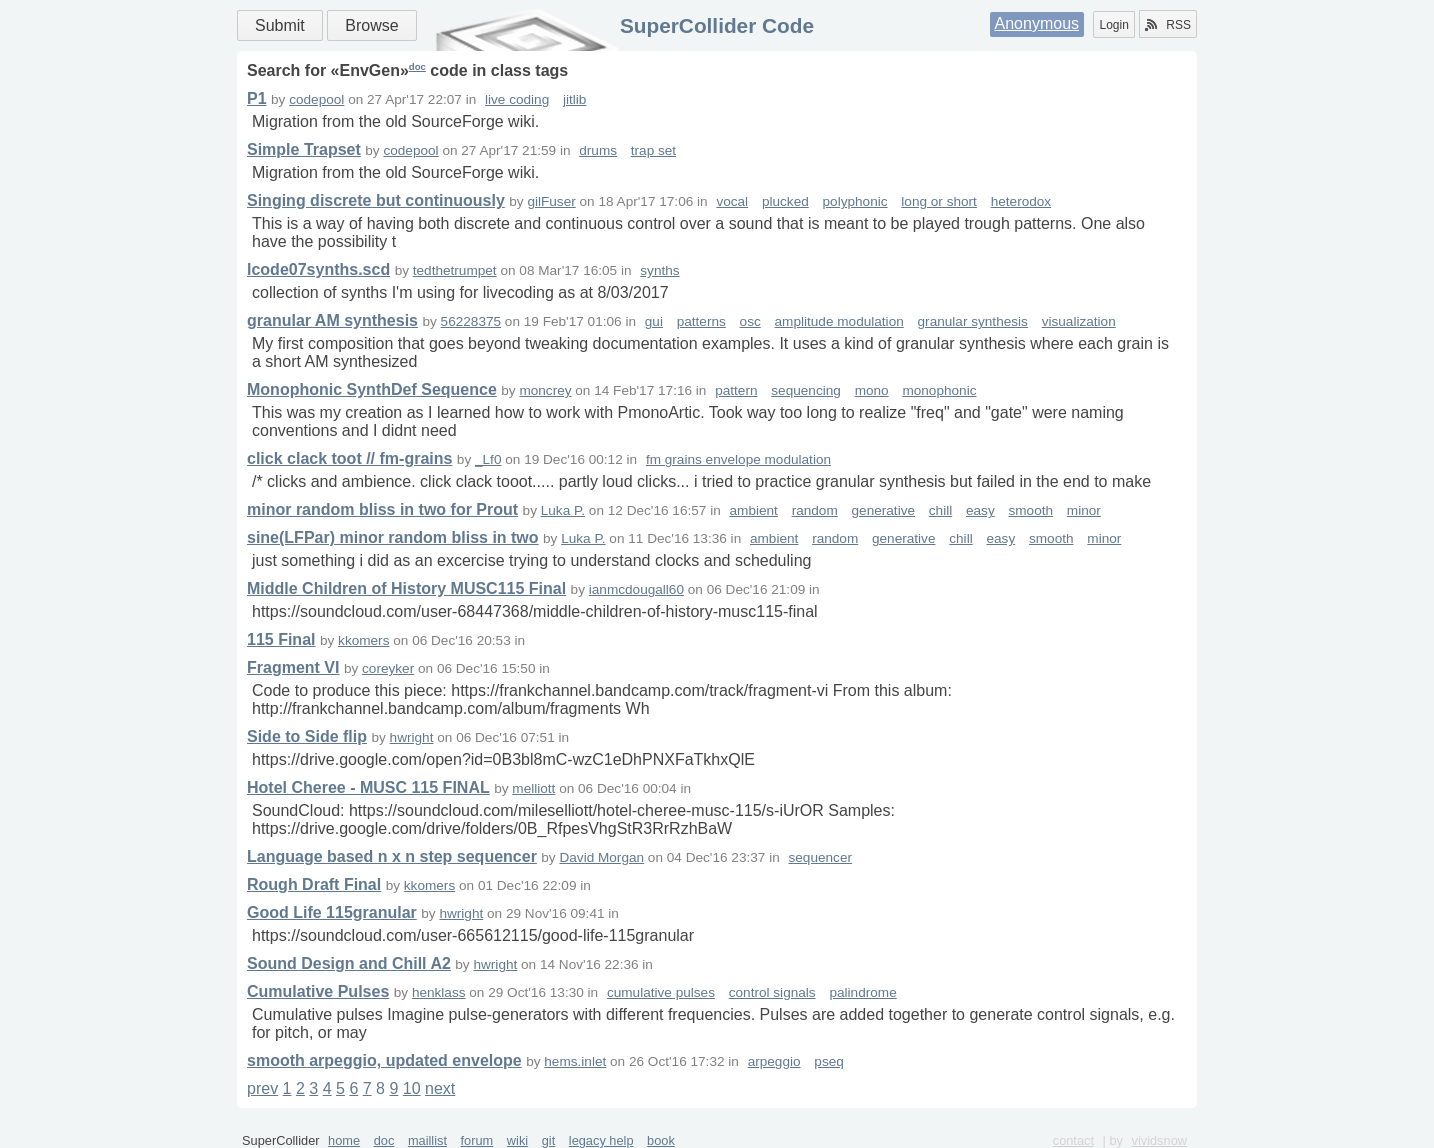  I want to click on Simple Trapset, so click(304, 149).